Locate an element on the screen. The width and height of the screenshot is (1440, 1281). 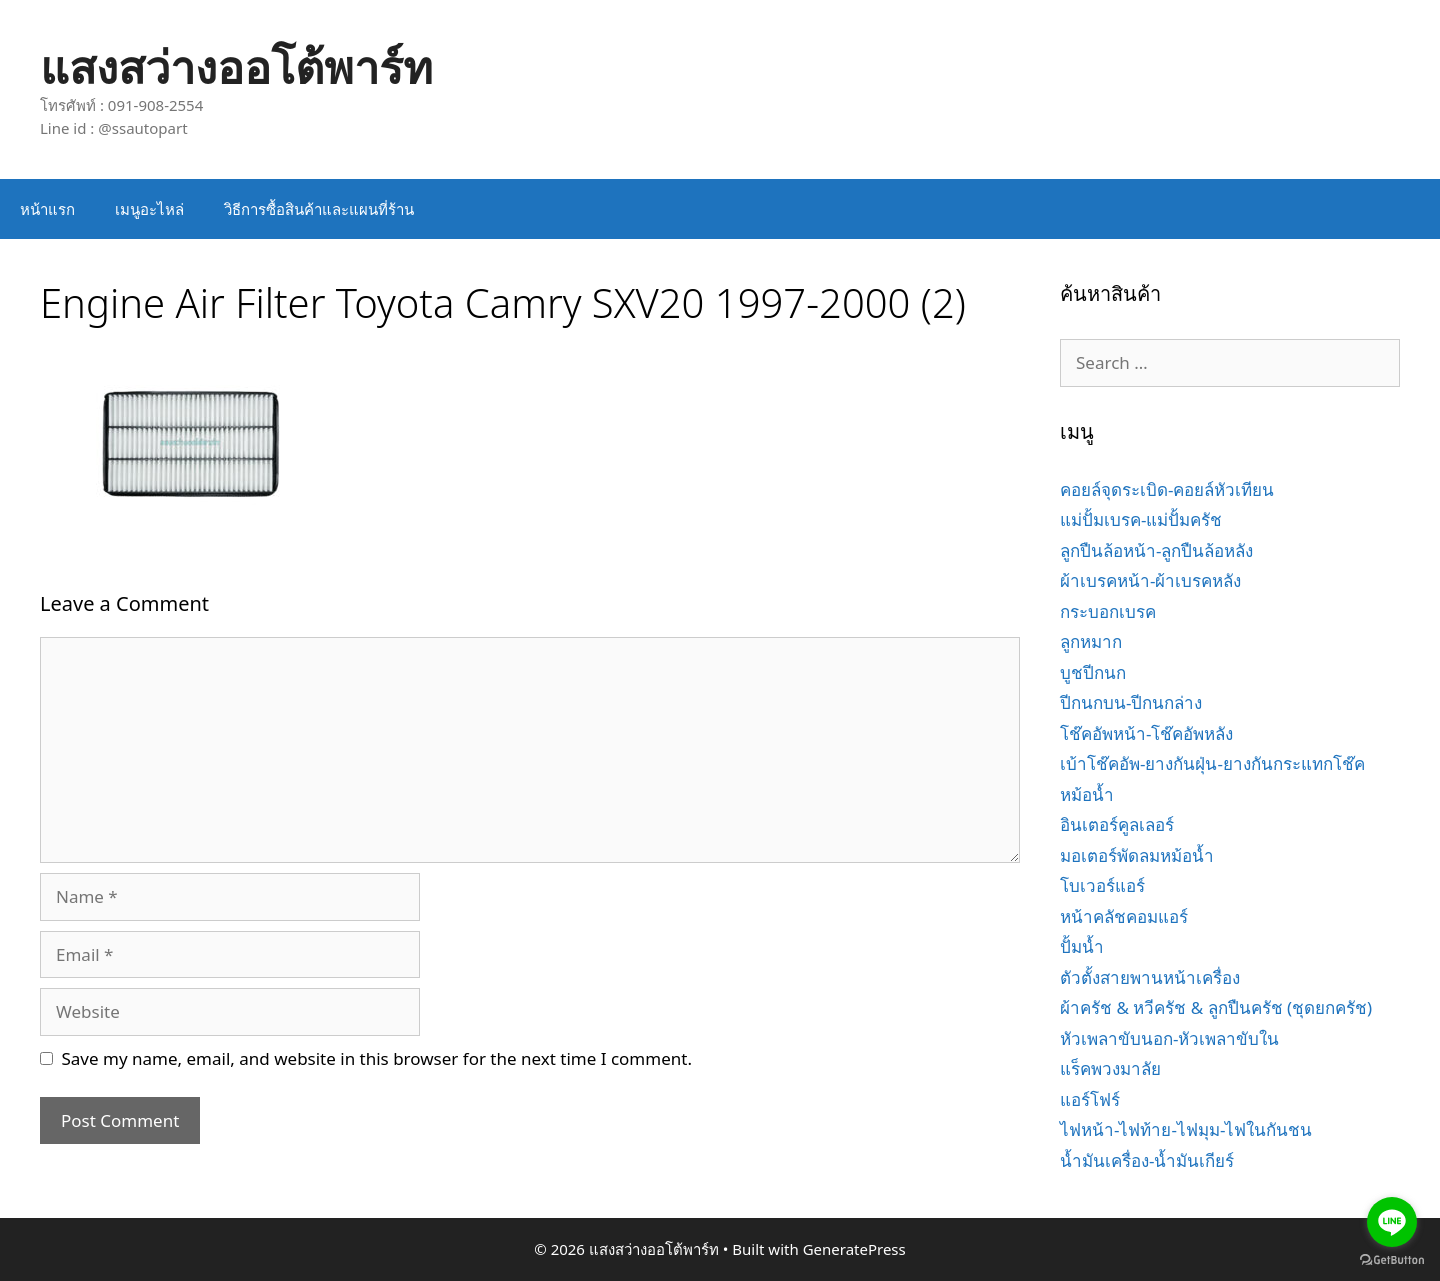
[Go to line] is located at coordinates (1392, 1222).